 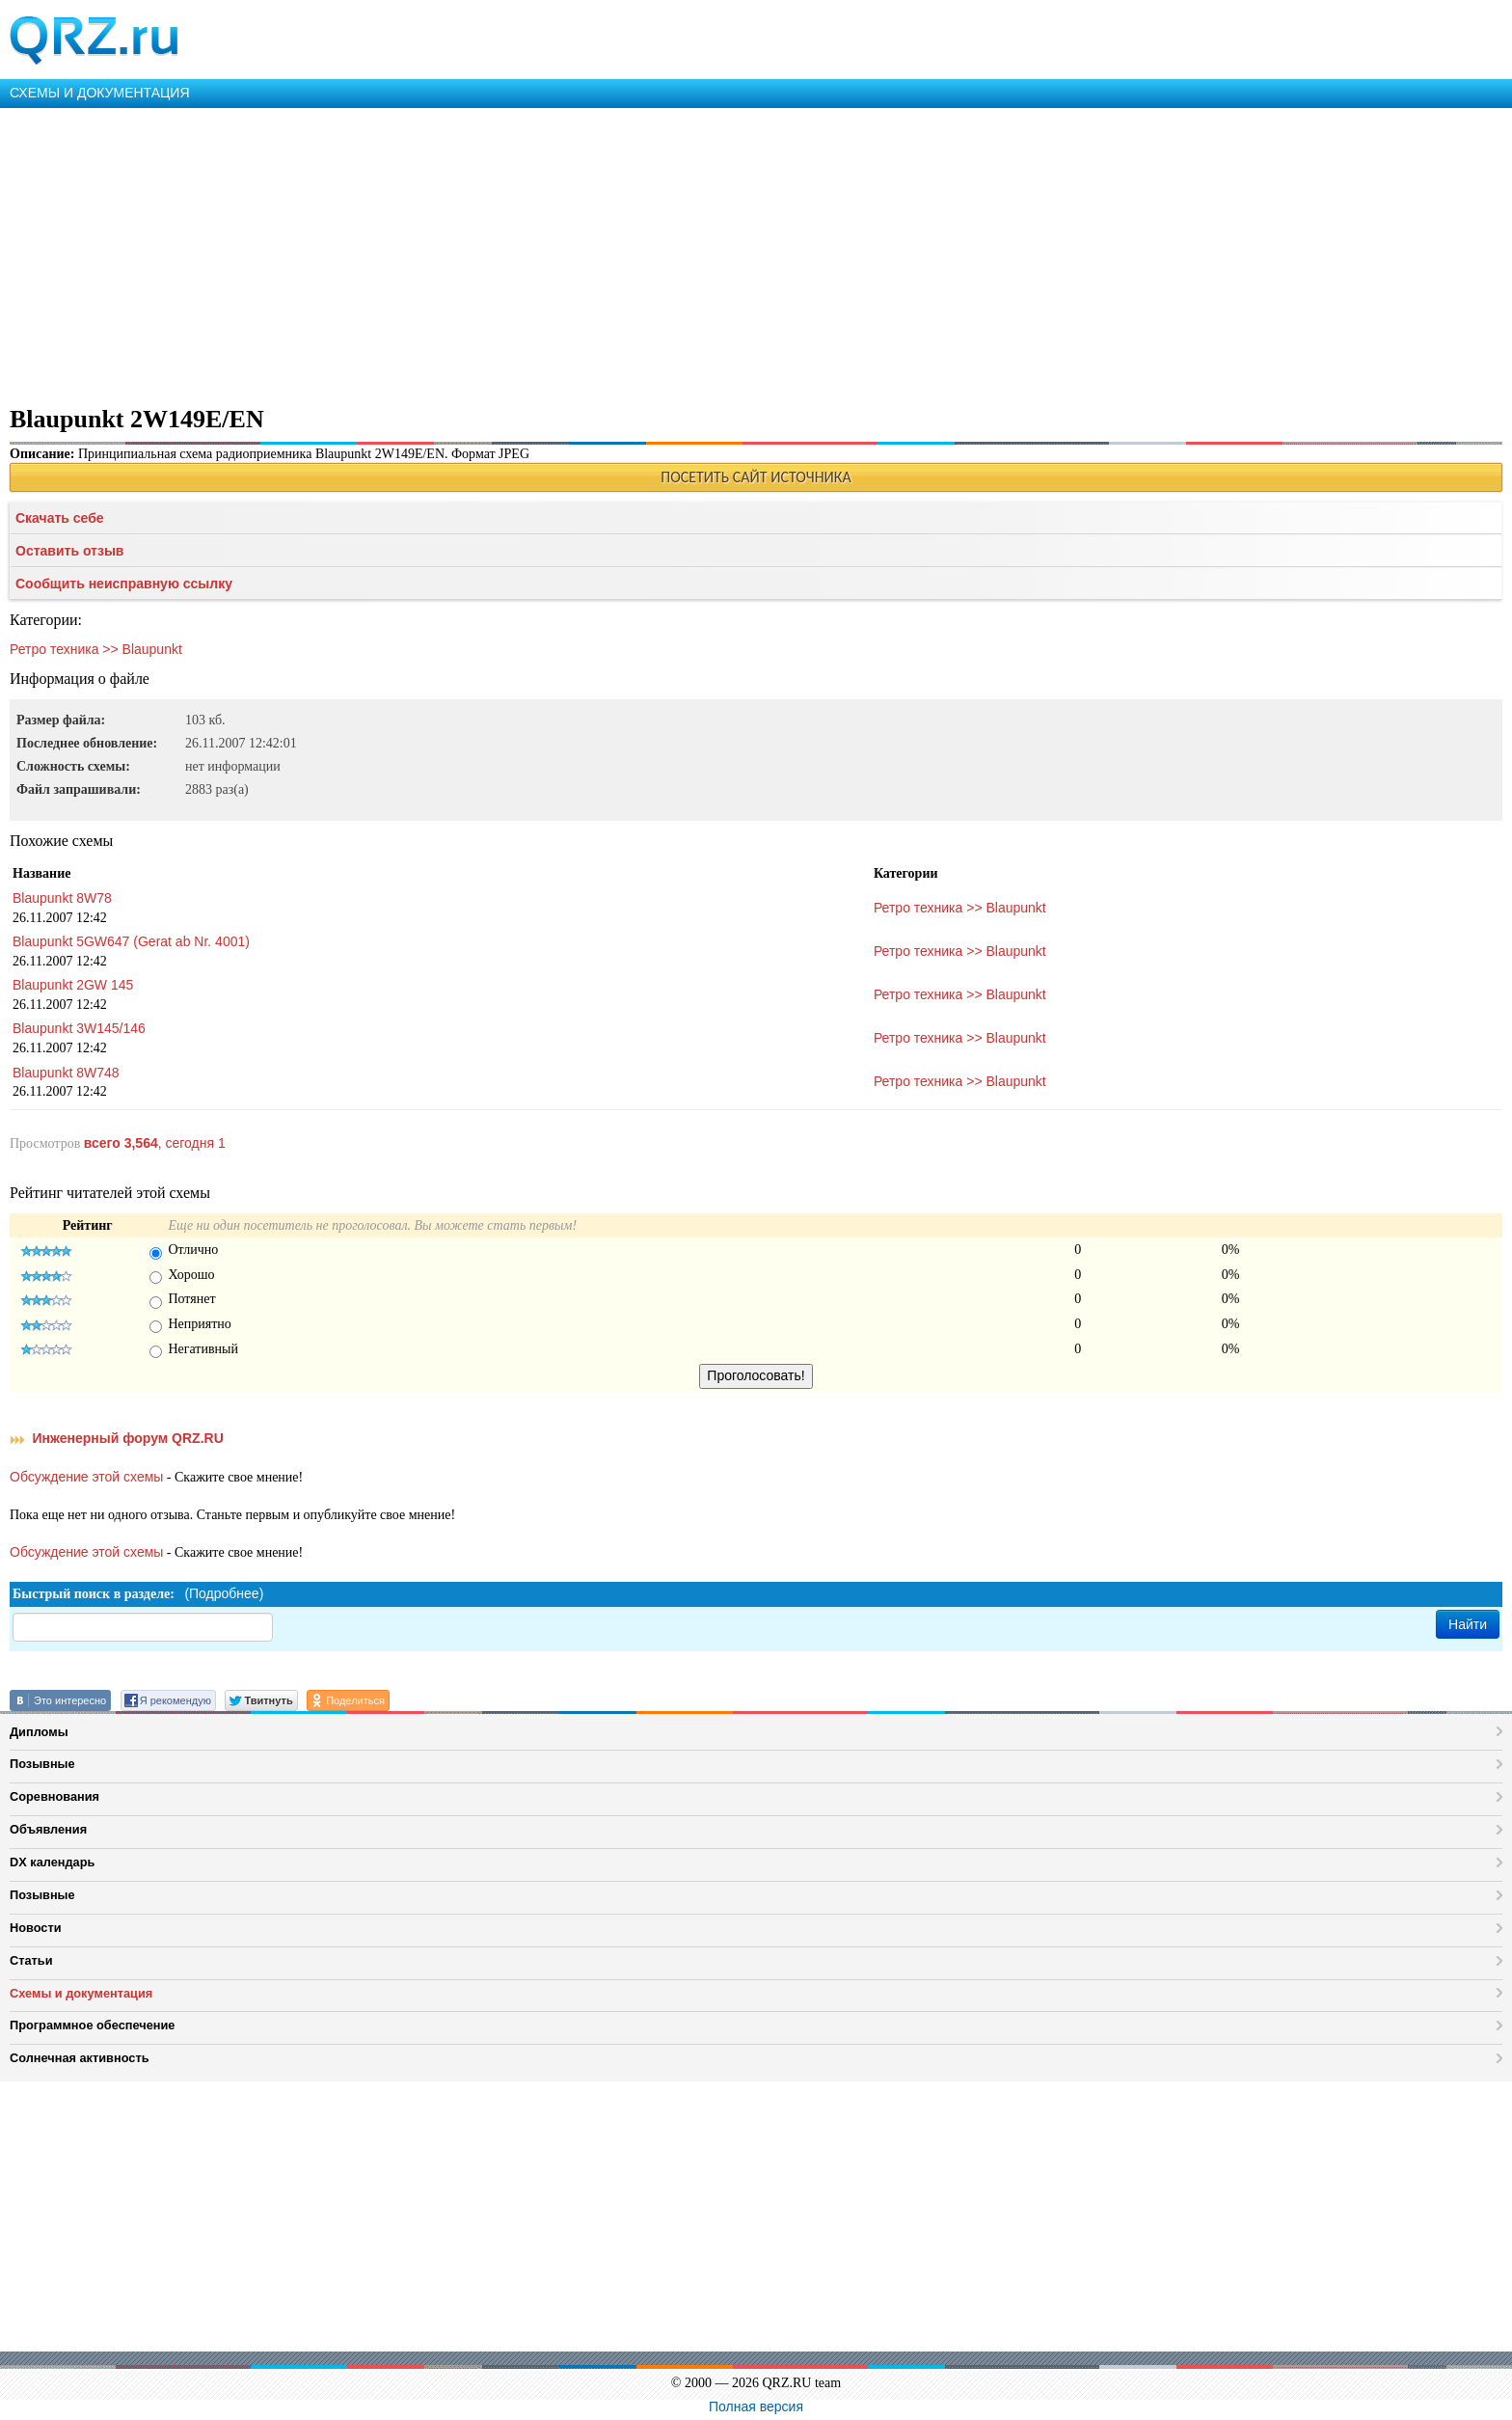 What do you see at coordinates (79, 2058) in the screenshot?
I see `Солнечная активность` at bounding box center [79, 2058].